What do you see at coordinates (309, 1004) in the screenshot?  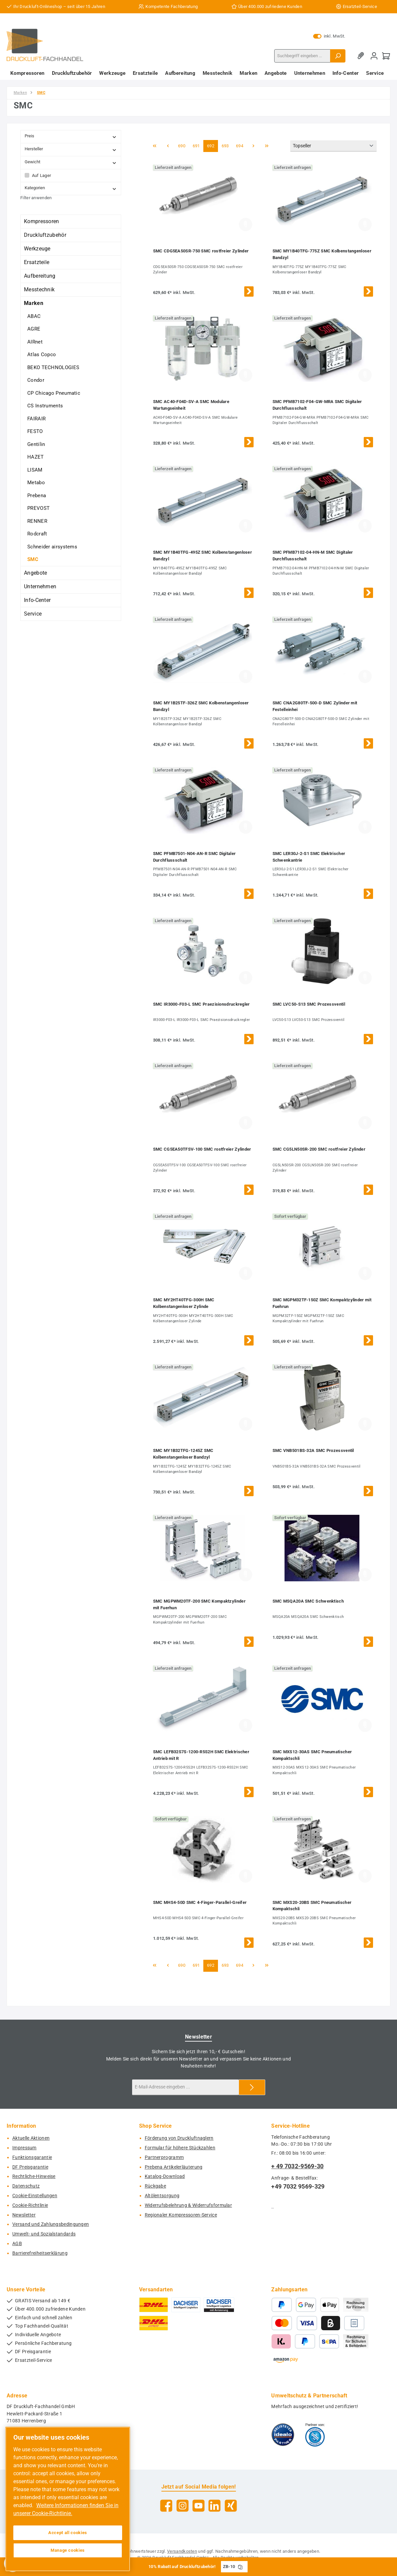 I see `SMC LVC50-S13 SMC Prozessventil` at bounding box center [309, 1004].